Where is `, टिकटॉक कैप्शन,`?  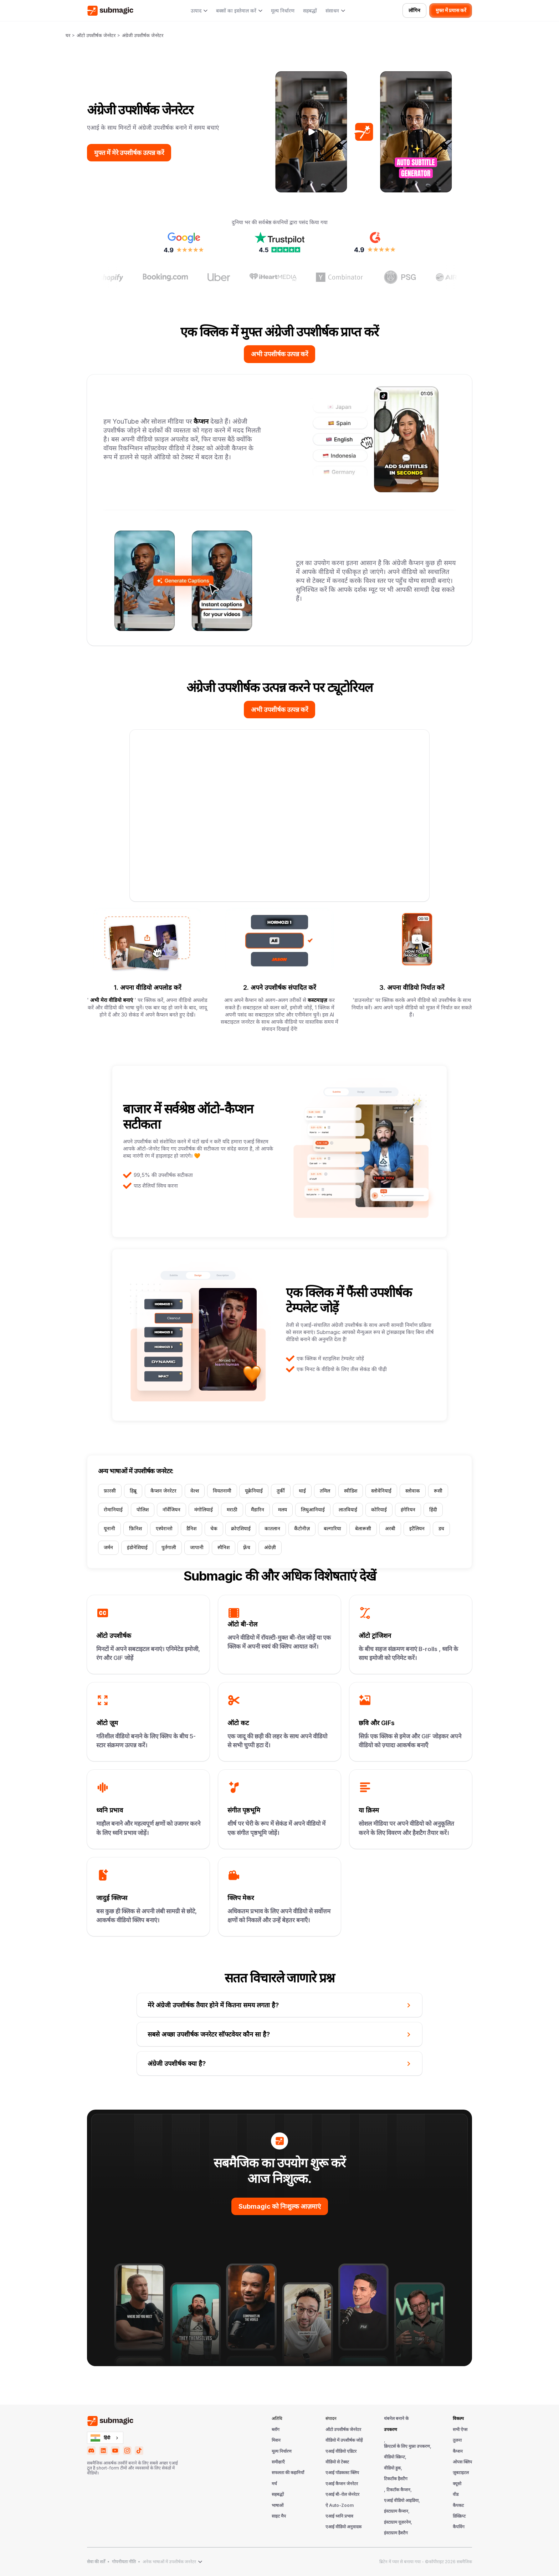 , टिकटॉक कैप्शन, is located at coordinates (398, 2489).